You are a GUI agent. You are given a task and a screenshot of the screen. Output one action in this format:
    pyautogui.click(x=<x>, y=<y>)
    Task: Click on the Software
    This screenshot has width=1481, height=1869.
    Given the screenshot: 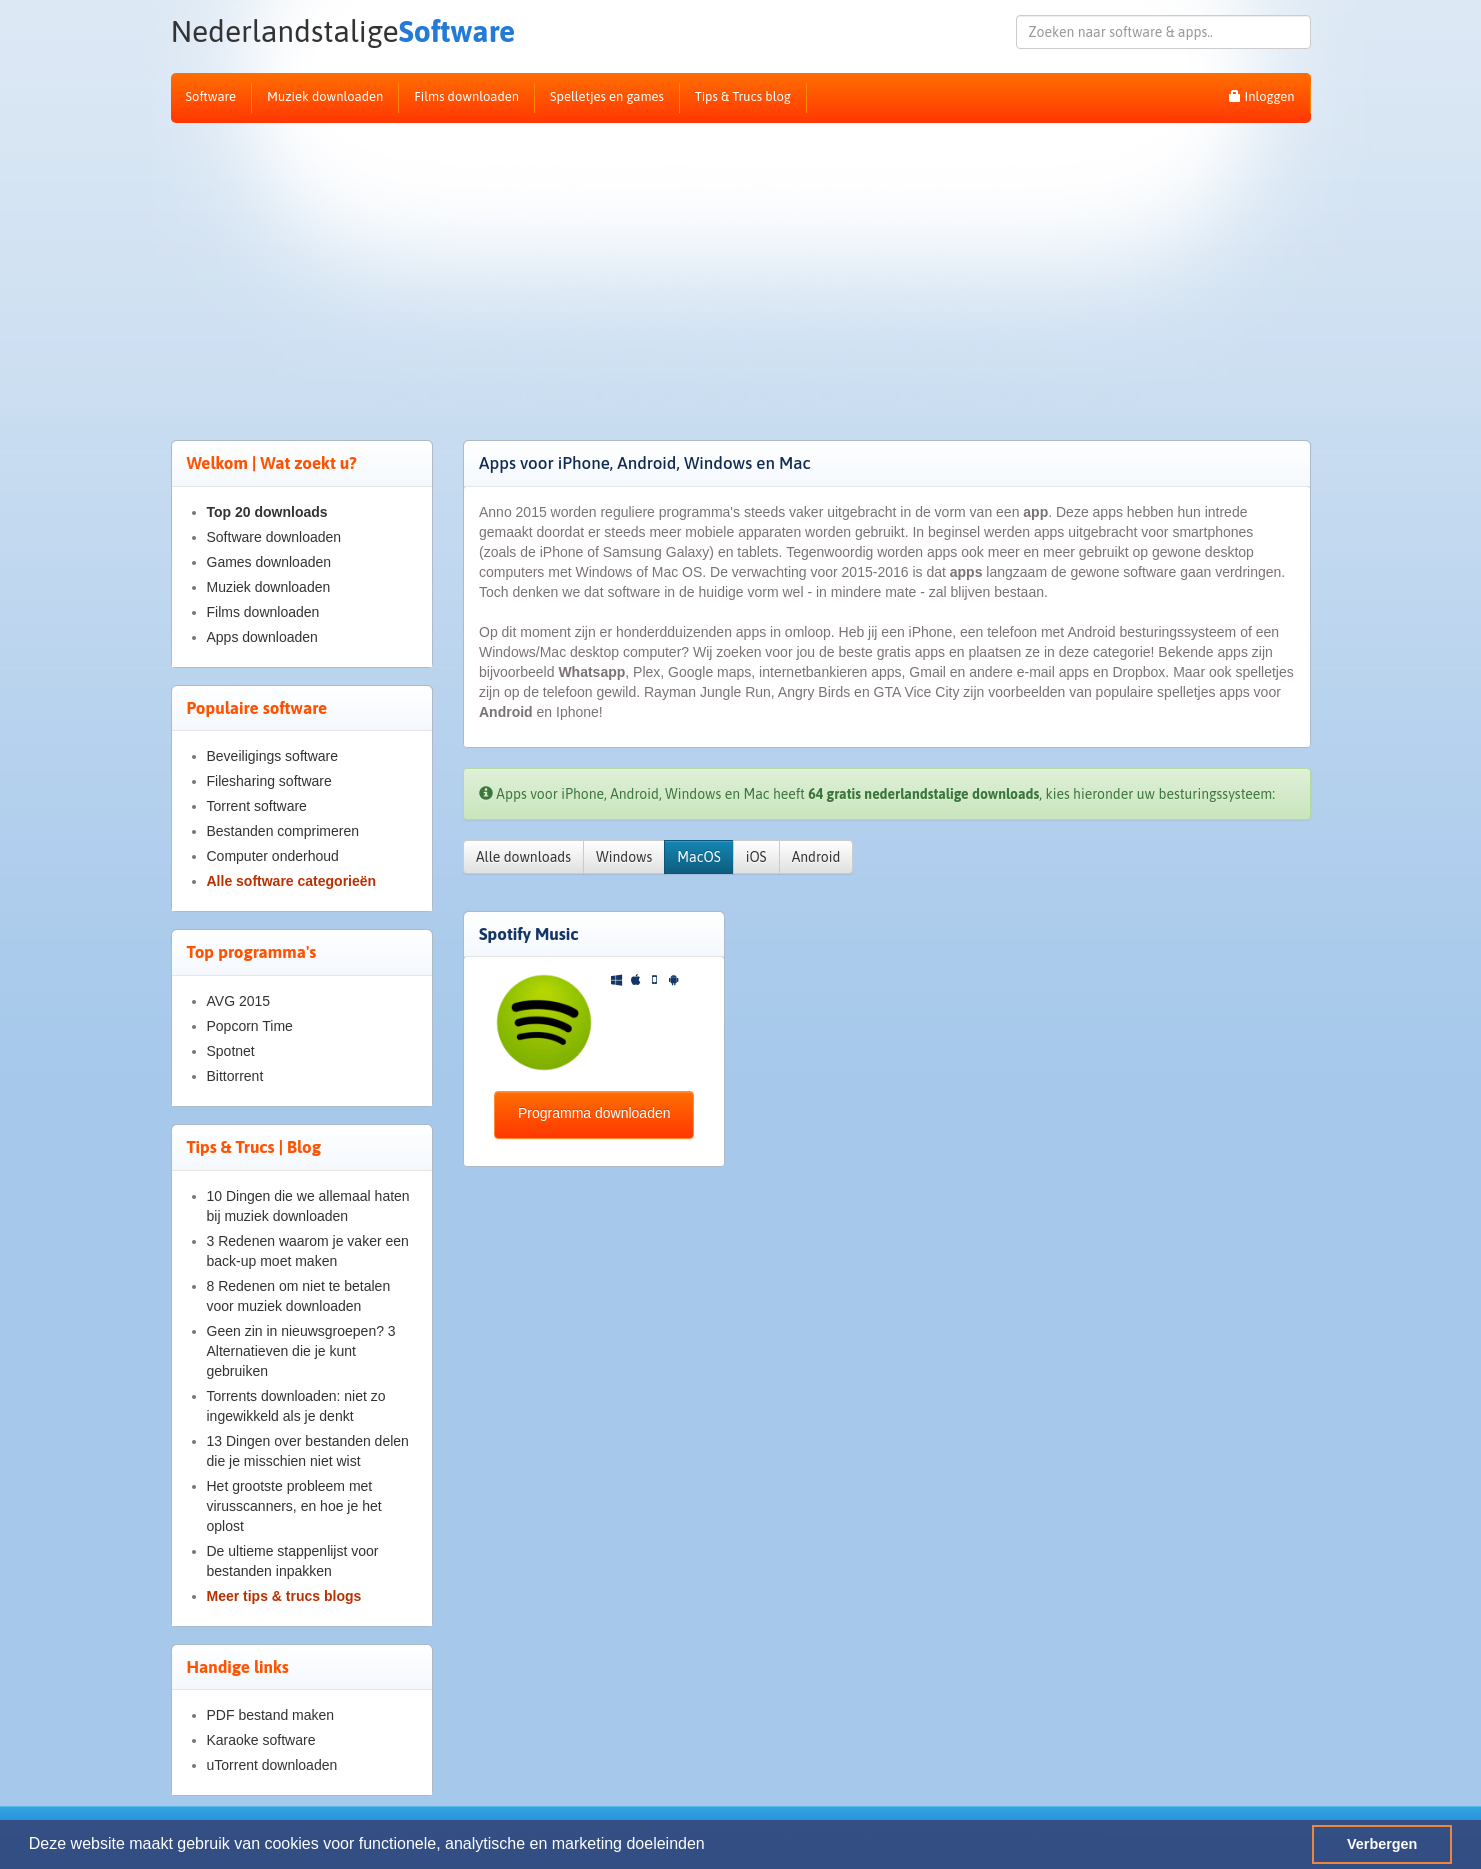 What is the action you would take?
    pyautogui.click(x=343, y=31)
    